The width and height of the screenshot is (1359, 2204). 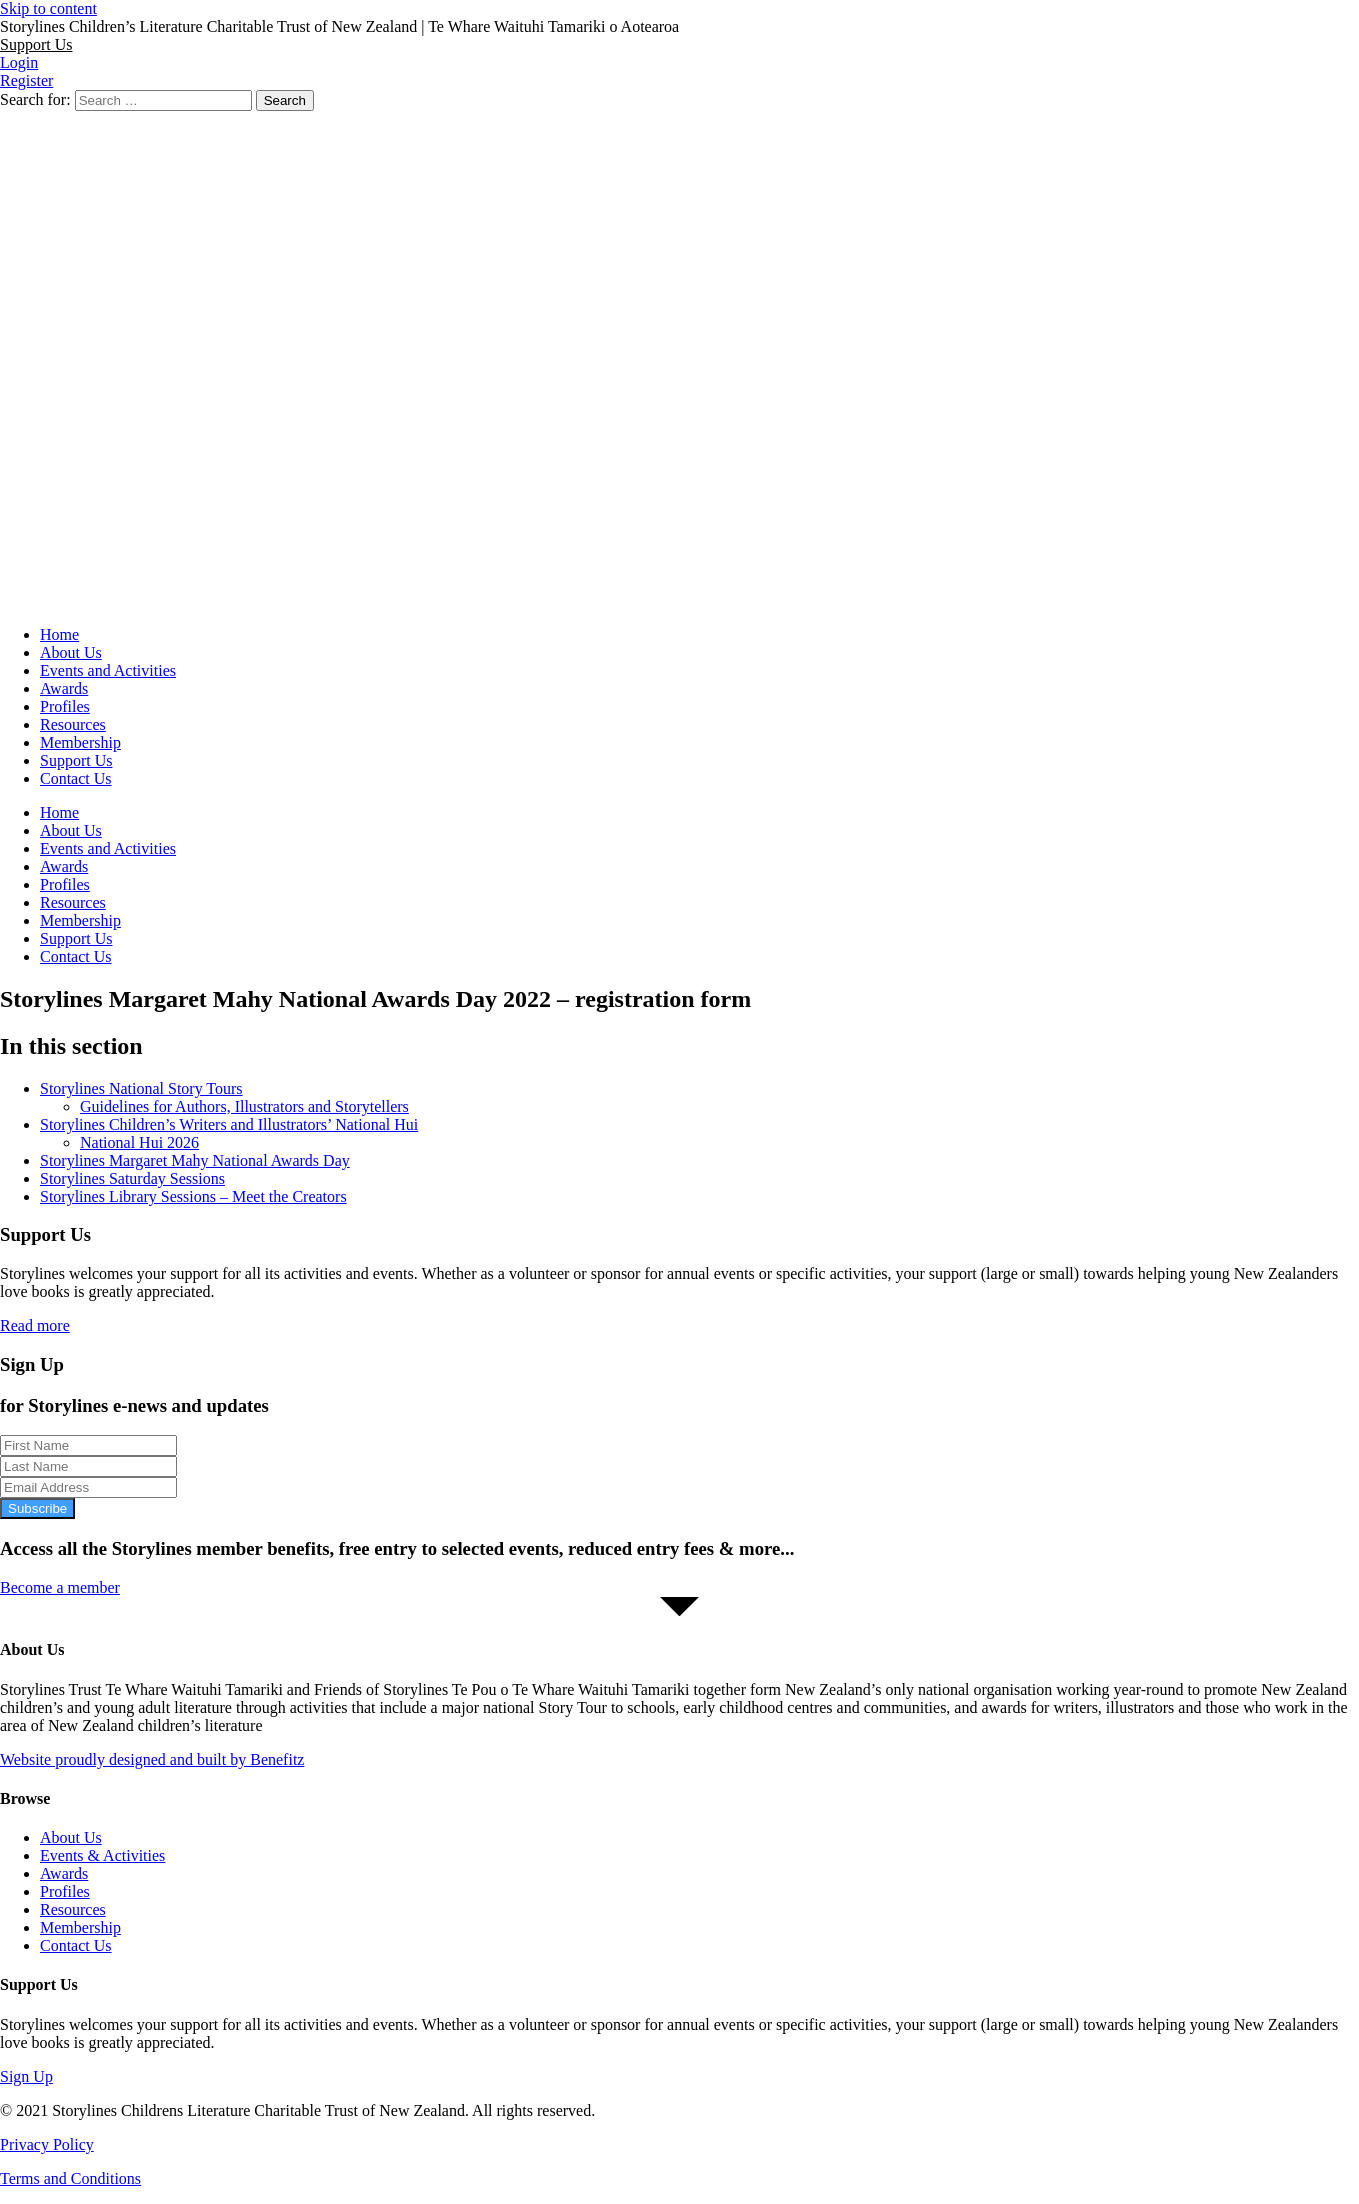 I want to click on Events and Activities, so click(x=108, y=670).